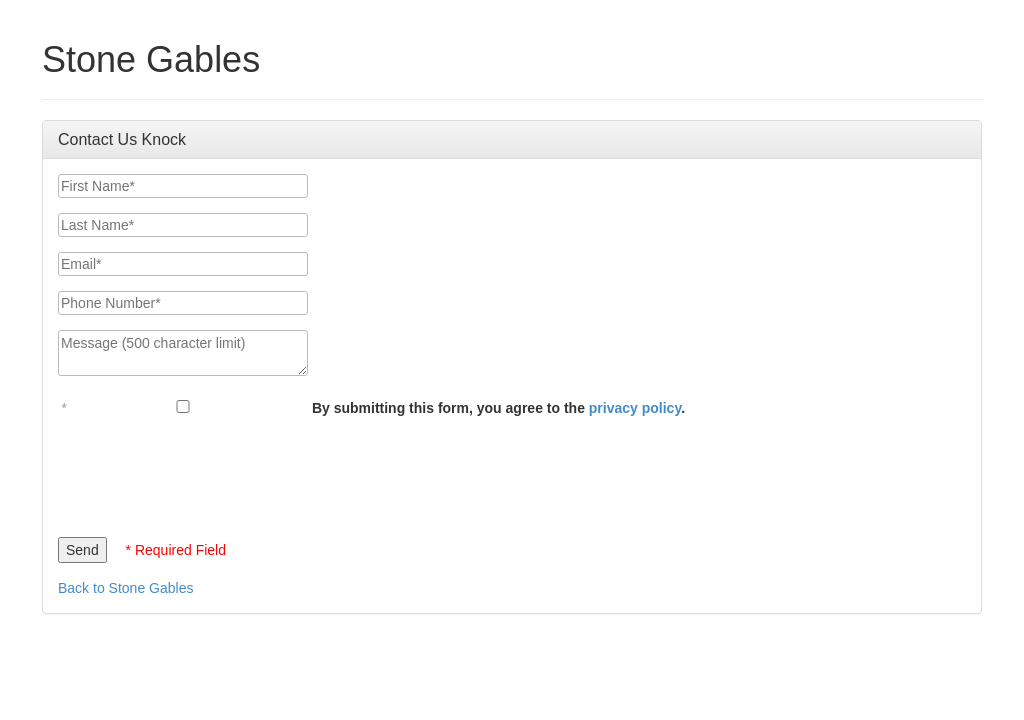 Image resolution: width=1024 pixels, height=720 pixels. I want to click on privacy policy, so click(635, 408).